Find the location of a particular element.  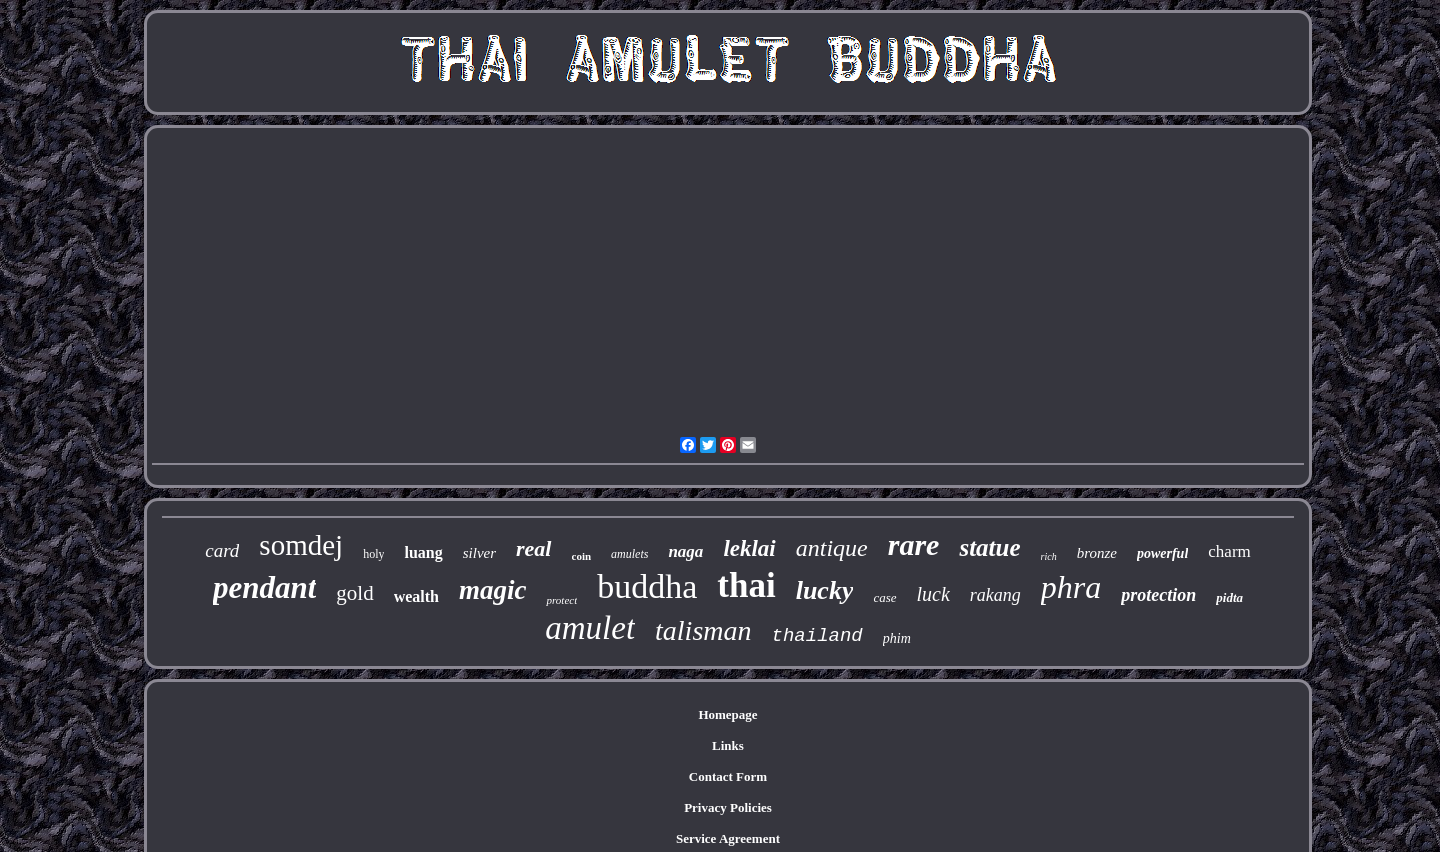

phim is located at coordinates (897, 638).